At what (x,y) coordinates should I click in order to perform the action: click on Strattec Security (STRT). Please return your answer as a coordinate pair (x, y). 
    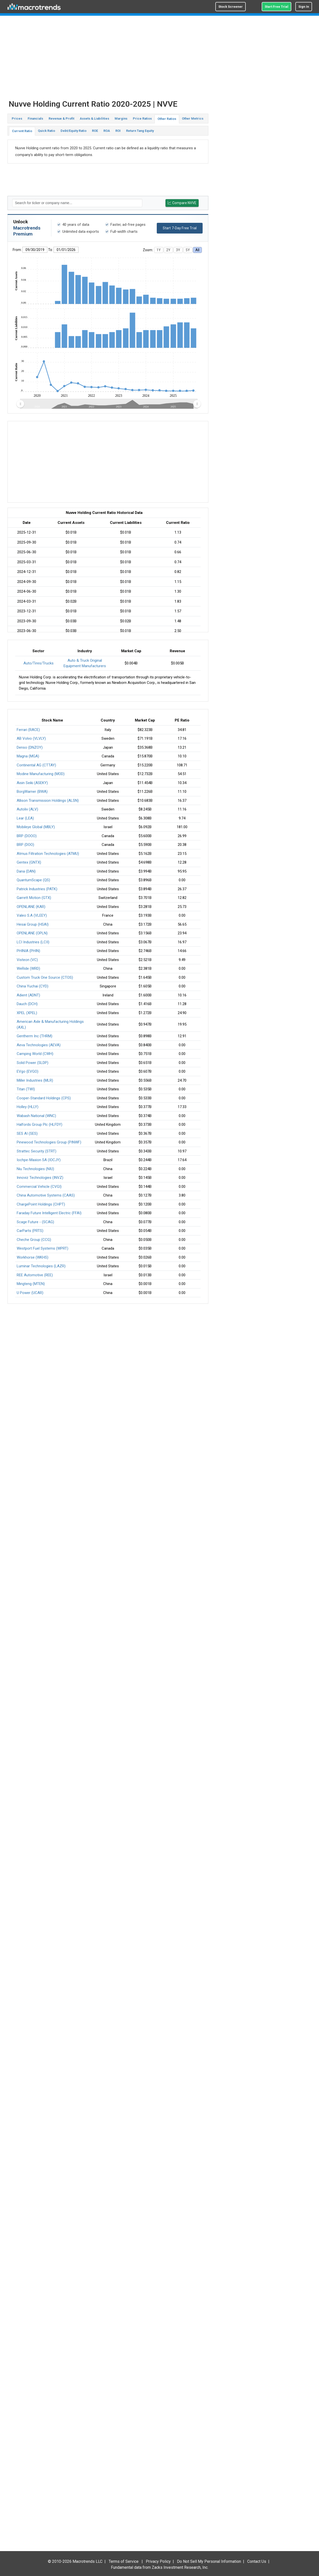
    Looking at the image, I should click on (36, 1151).